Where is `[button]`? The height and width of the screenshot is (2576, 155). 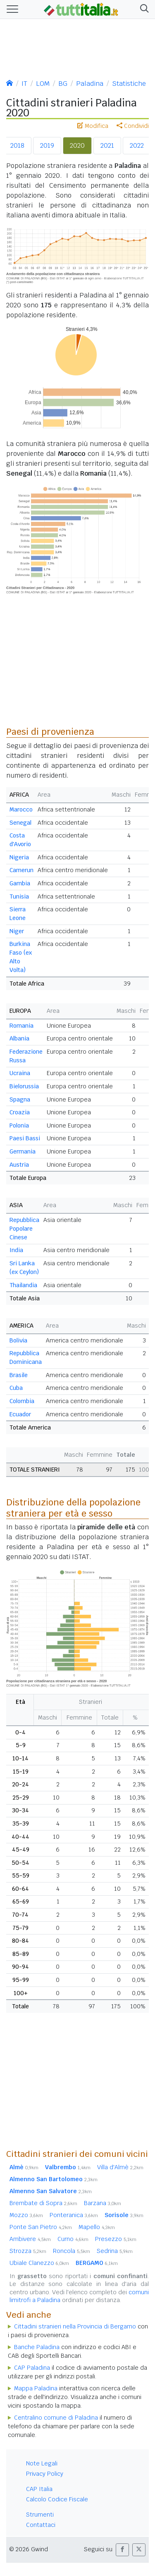 [button] is located at coordinates (143, 9).